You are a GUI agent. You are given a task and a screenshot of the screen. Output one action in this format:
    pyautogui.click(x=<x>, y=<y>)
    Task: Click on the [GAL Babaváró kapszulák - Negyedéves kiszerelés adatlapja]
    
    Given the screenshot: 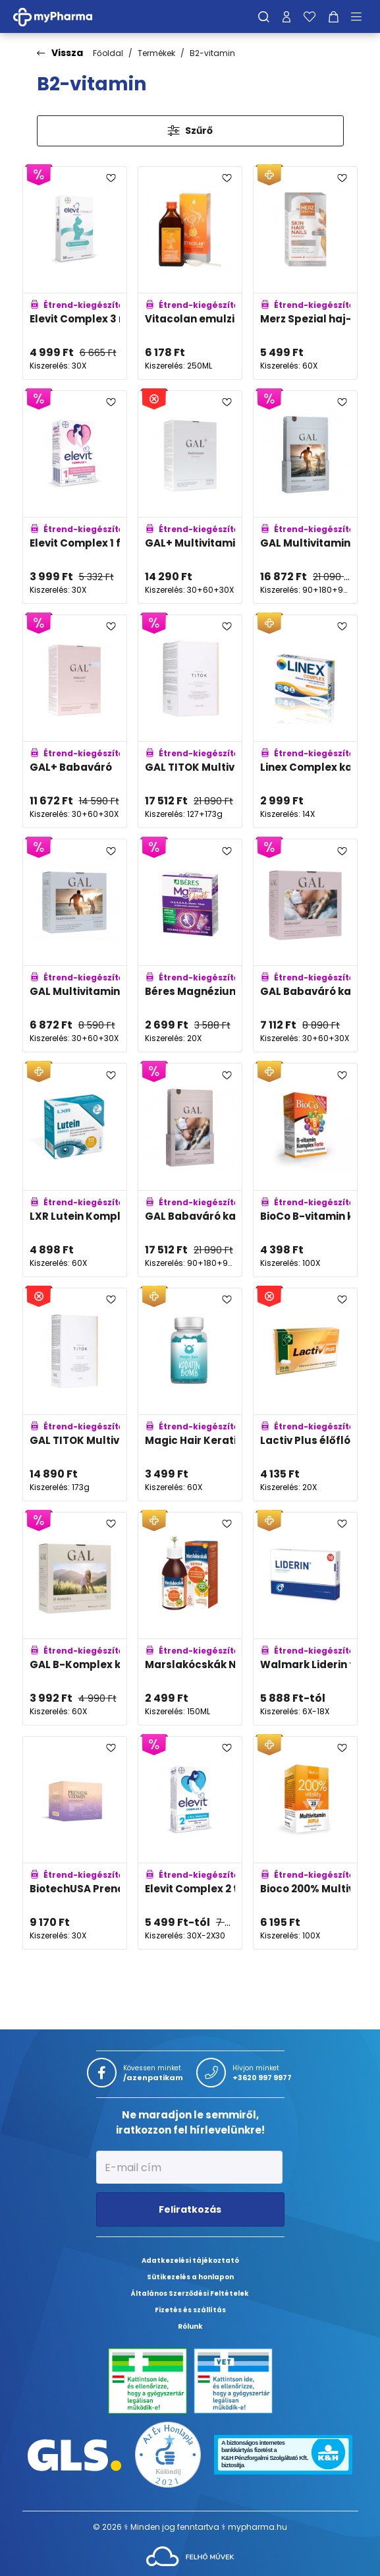 What is the action you would take?
    pyautogui.click(x=190, y=1169)
    